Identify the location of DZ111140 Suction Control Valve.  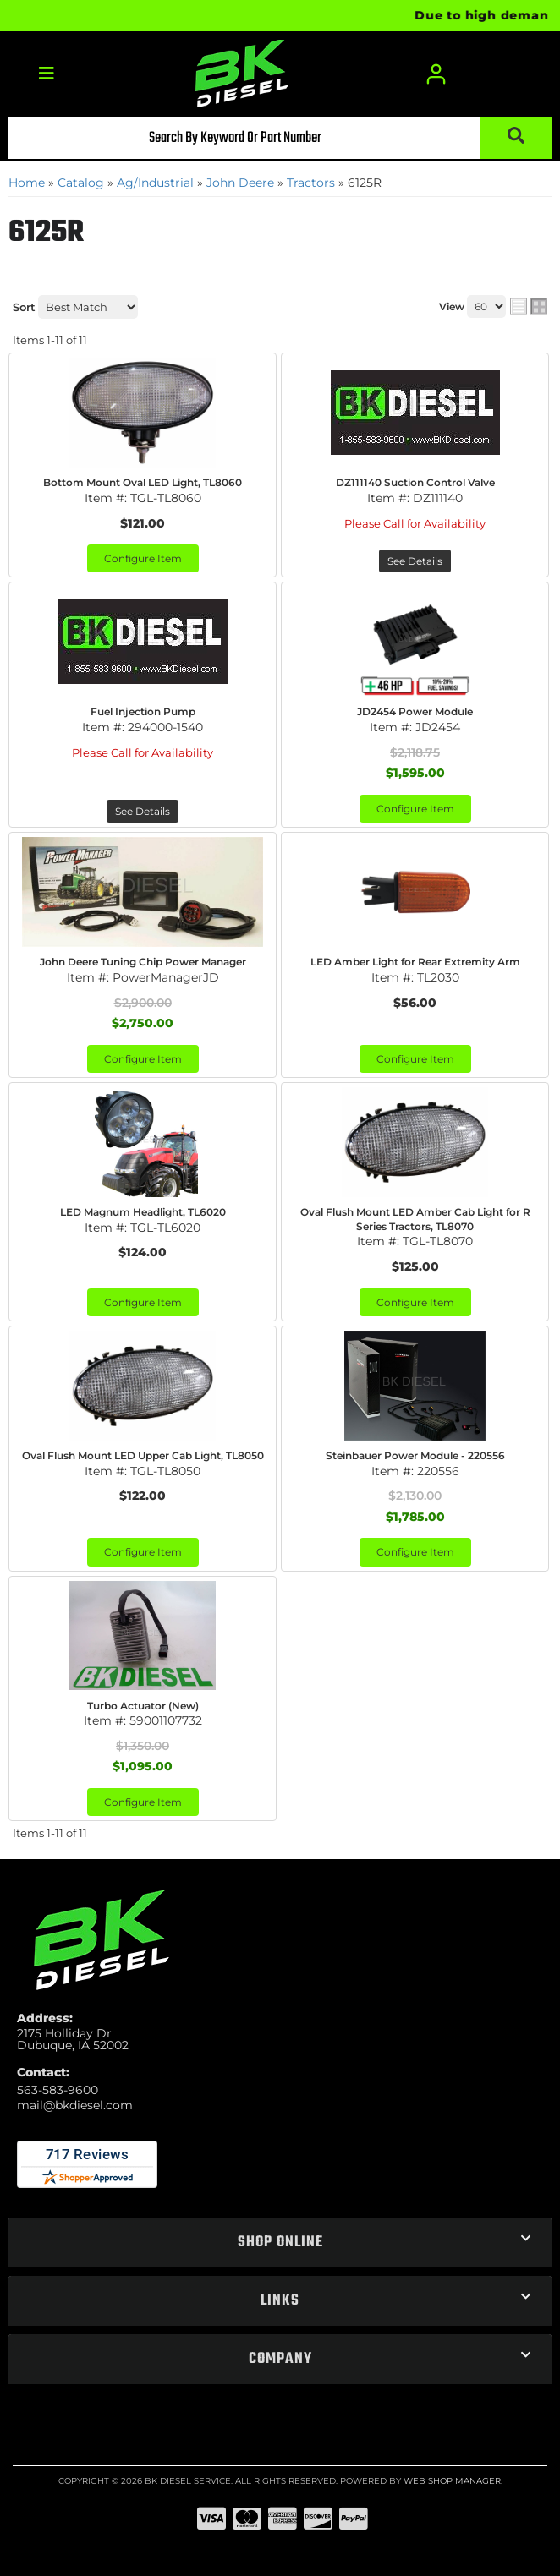
(415, 482).